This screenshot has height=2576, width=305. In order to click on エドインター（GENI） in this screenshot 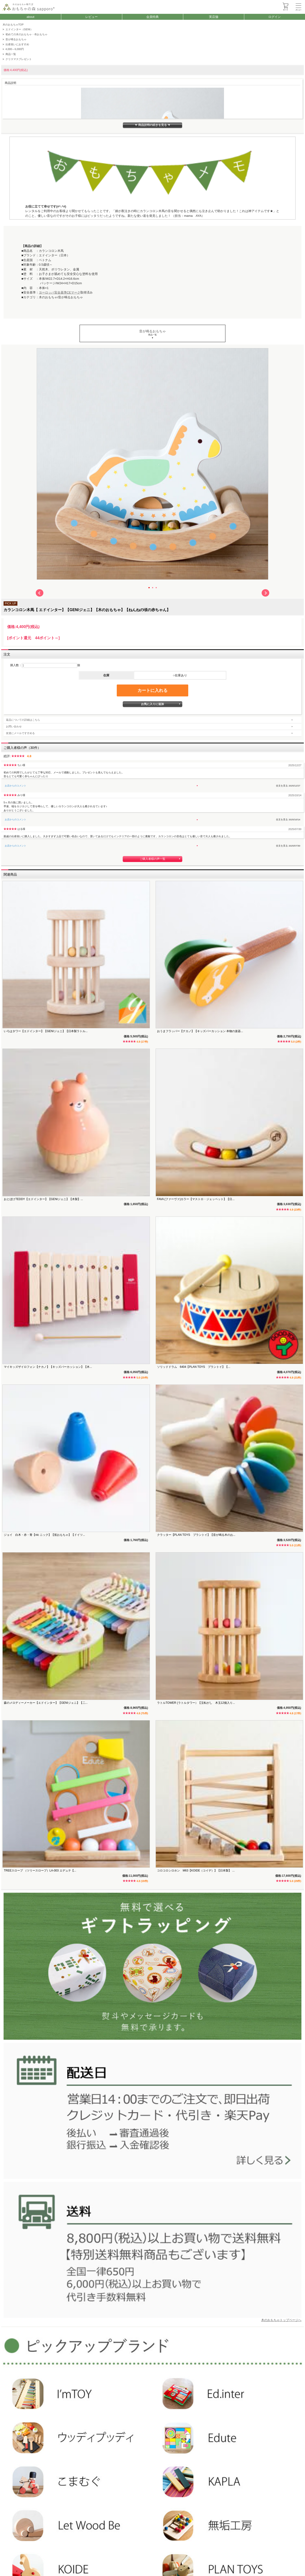, I will do `click(19, 29)`.